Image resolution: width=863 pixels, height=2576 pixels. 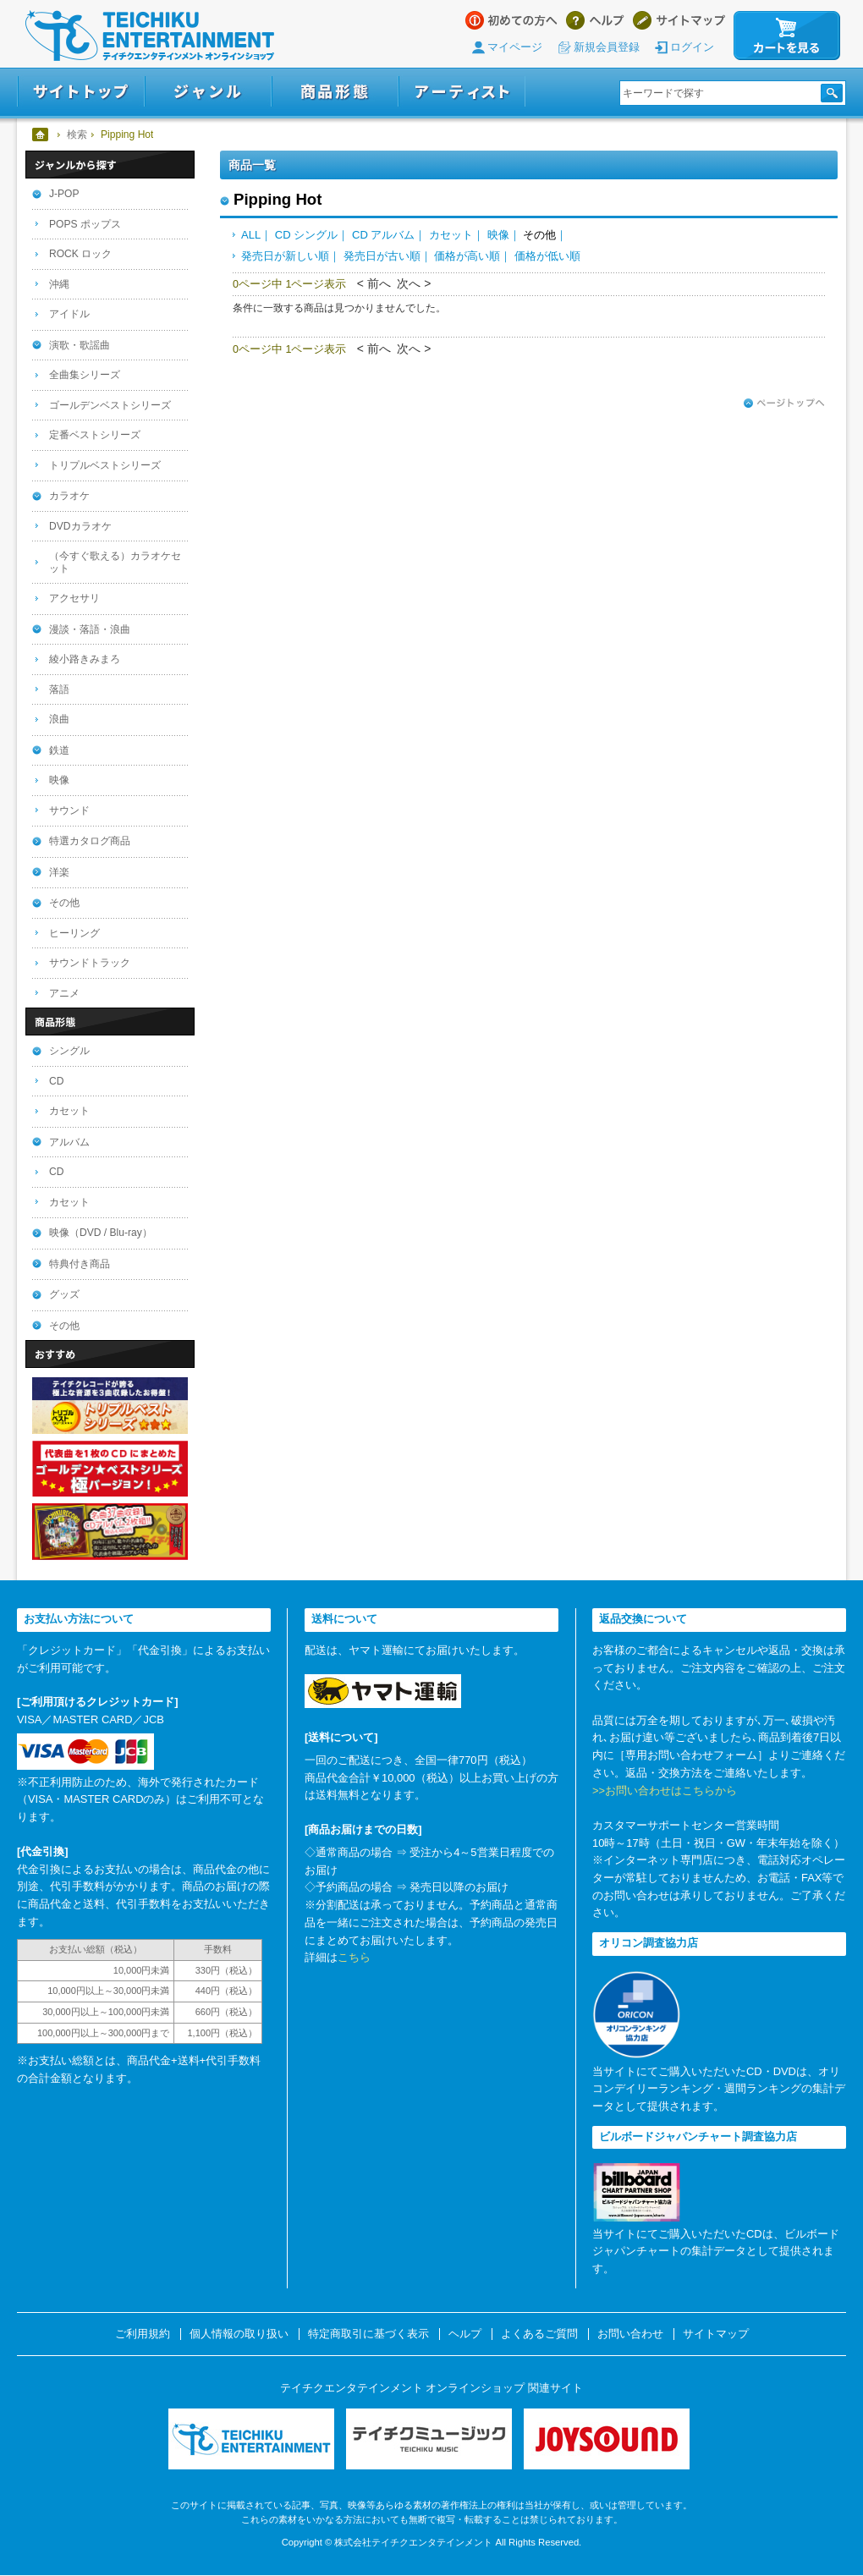 I want to click on ジャンル, so click(x=208, y=92).